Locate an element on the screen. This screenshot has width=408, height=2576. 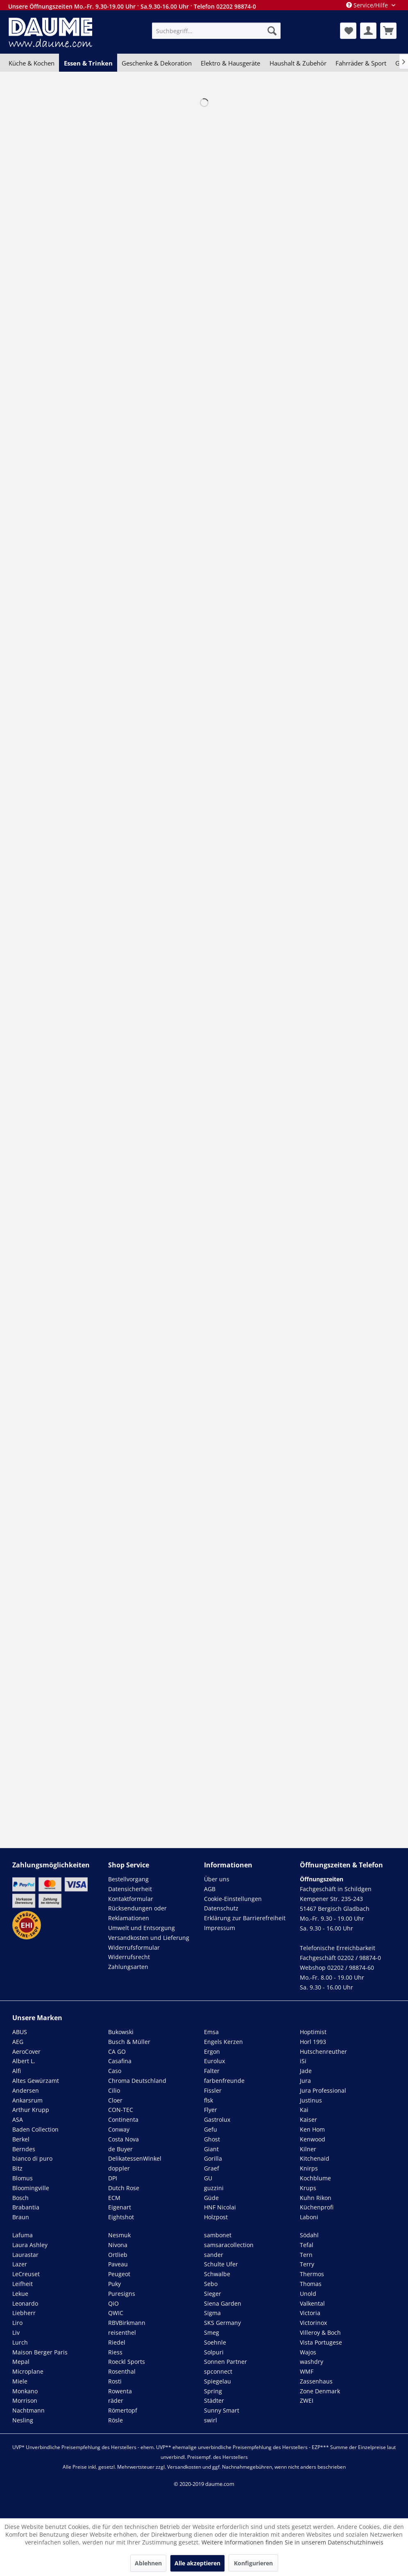
Paveau is located at coordinates (118, 2264).